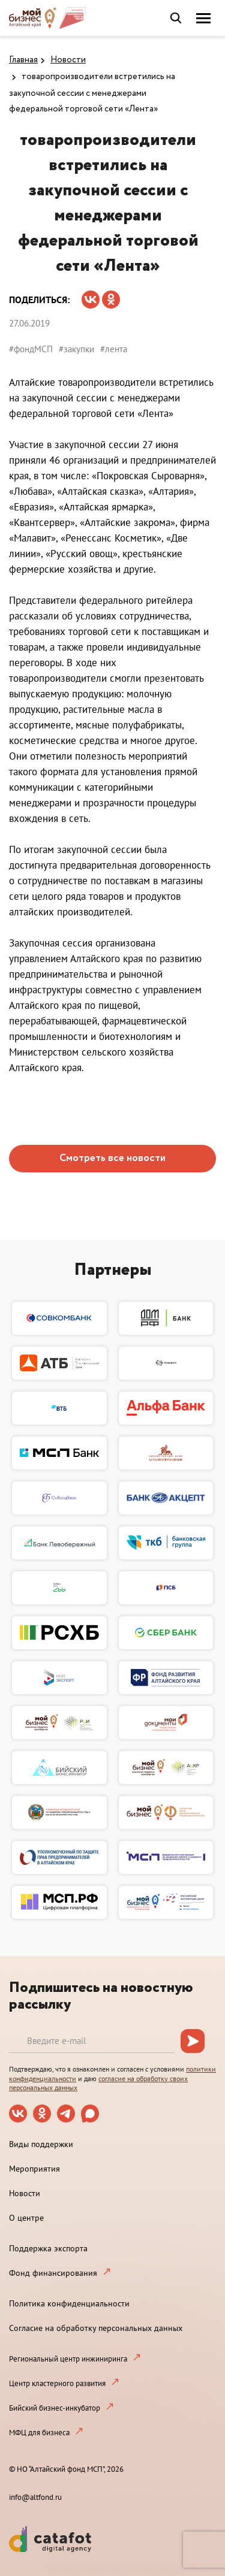 Image resolution: width=225 pixels, height=2576 pixels. Describe the element at coordinates (39, 2432) in the screenshot. I see `МФЦ для бизнеса` at that location.